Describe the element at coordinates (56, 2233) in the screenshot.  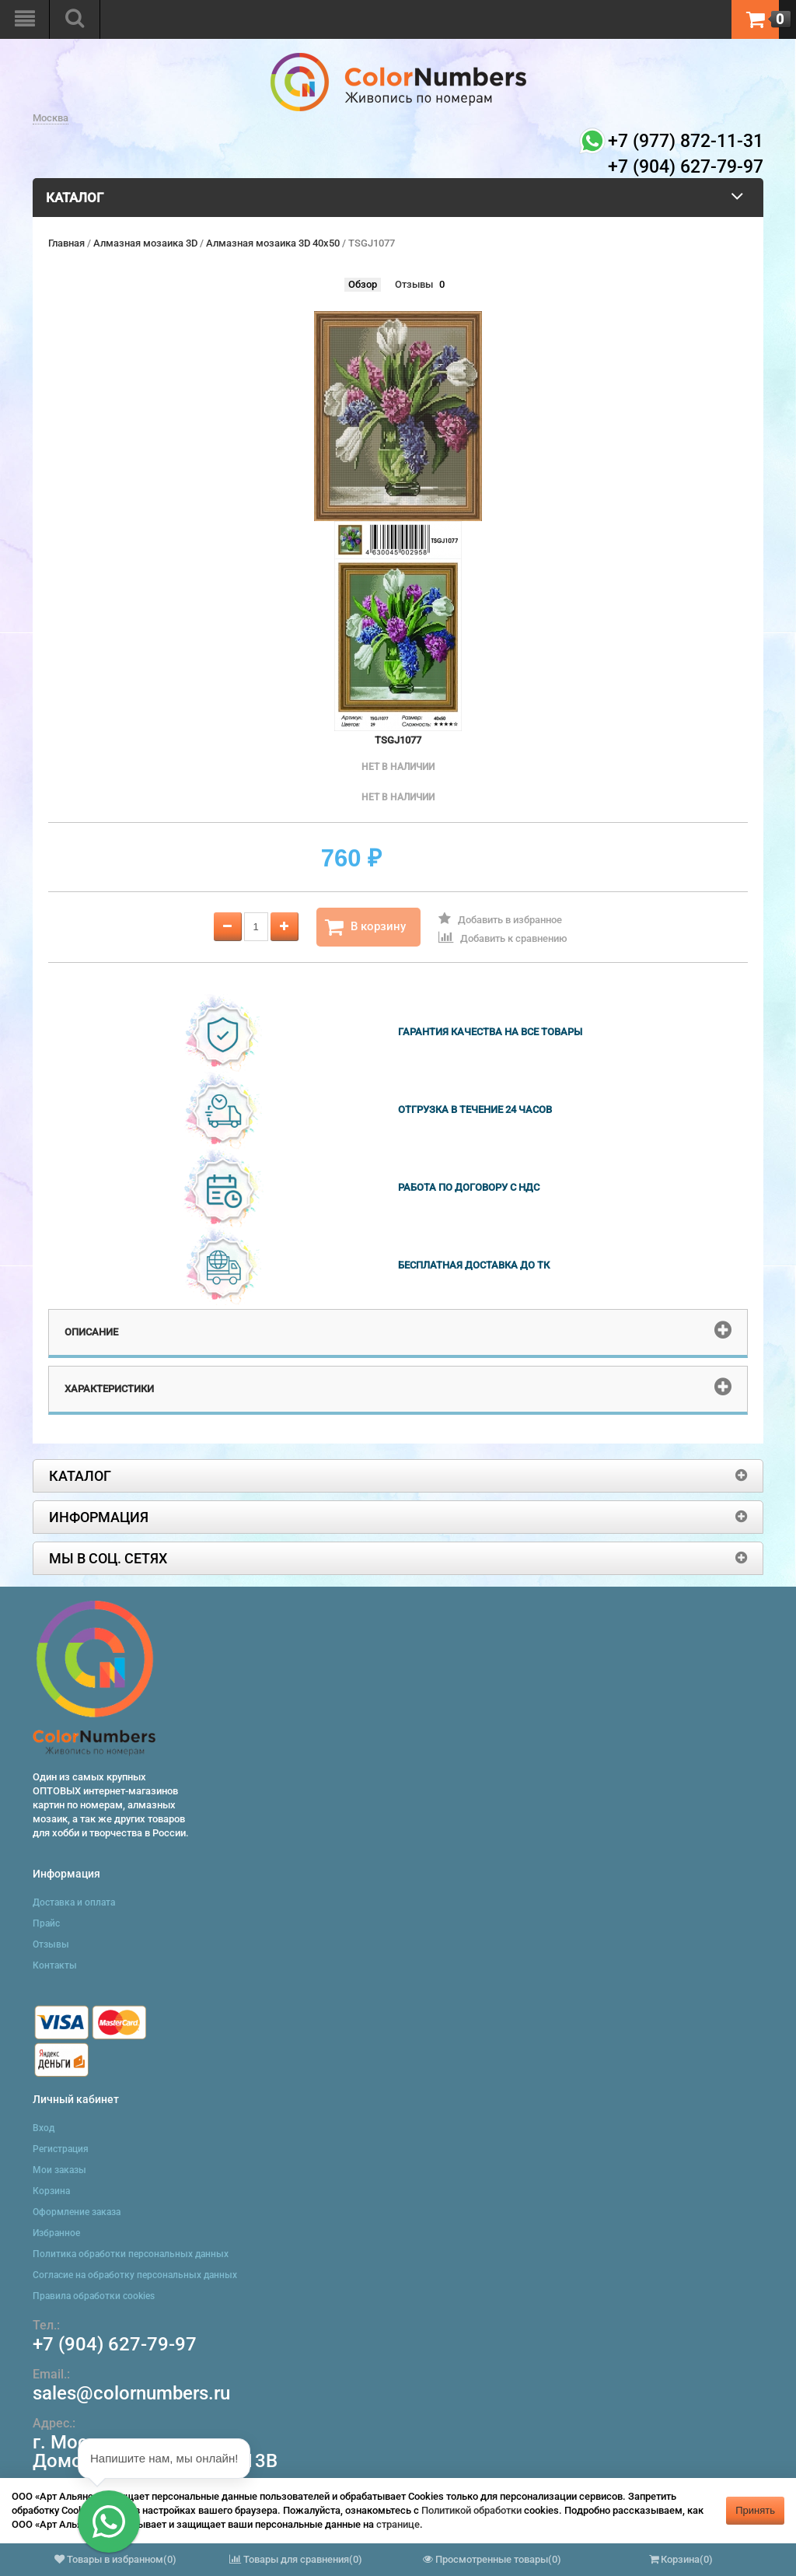
I see `Избранное` at that location.